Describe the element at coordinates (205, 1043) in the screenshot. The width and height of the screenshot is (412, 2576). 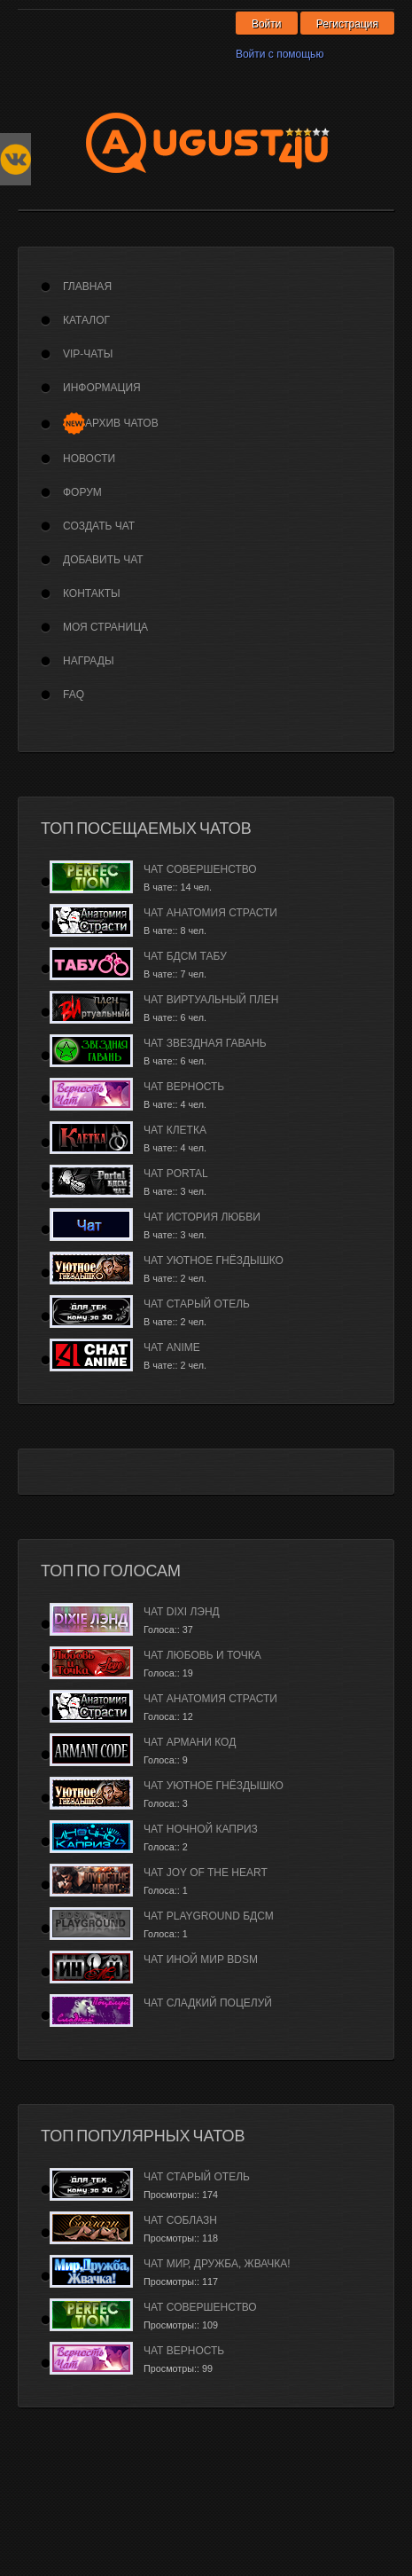
I see `Чат Звездная гавань` at that location.